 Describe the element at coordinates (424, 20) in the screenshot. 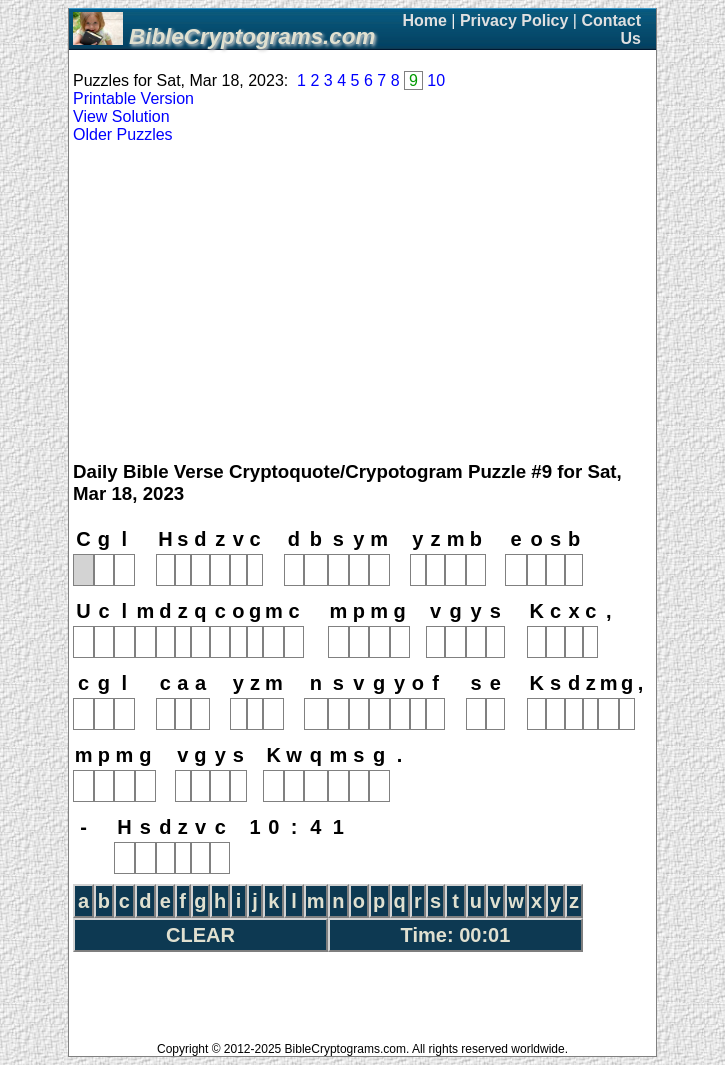

I see `Home` at that location.